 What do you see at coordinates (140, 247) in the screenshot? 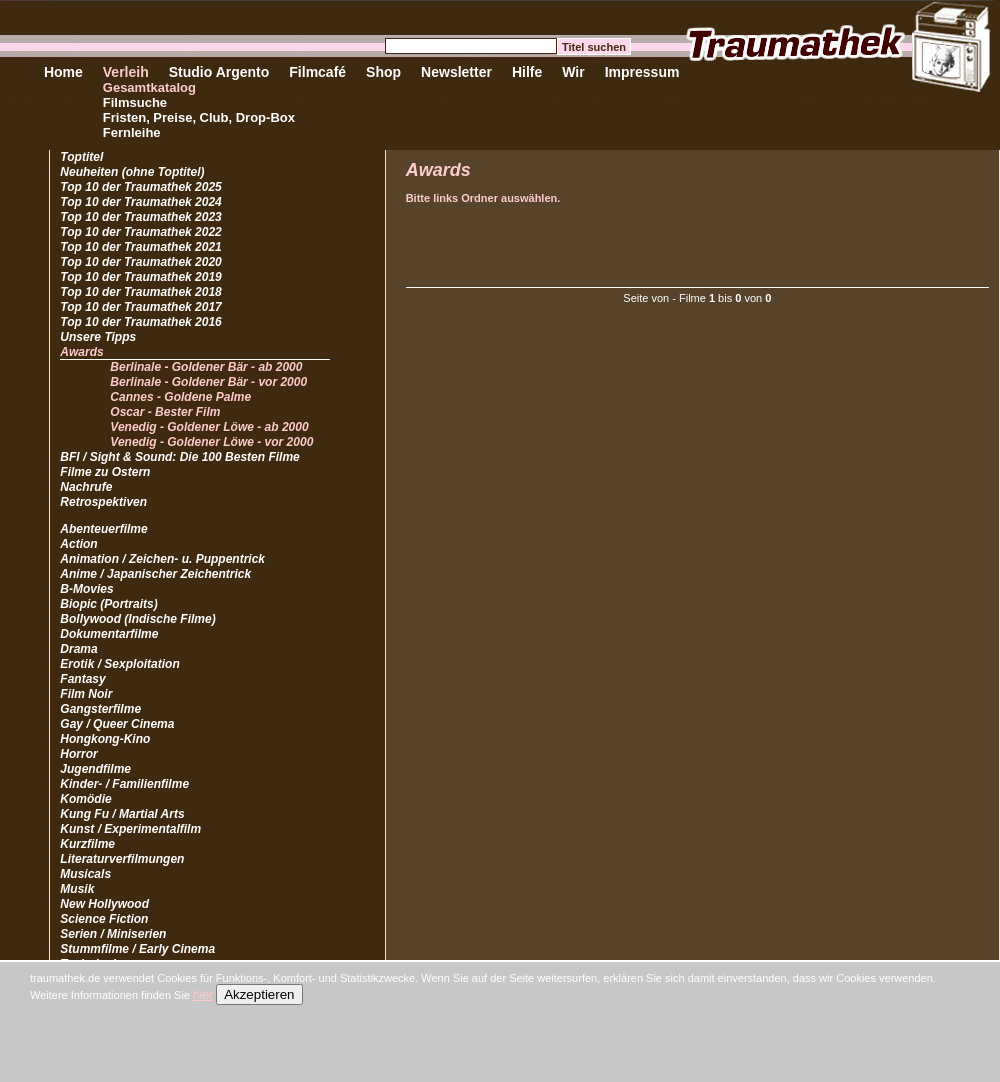
I see `Top 10 der Traumathek 2021` at bounding box center [140, 247].